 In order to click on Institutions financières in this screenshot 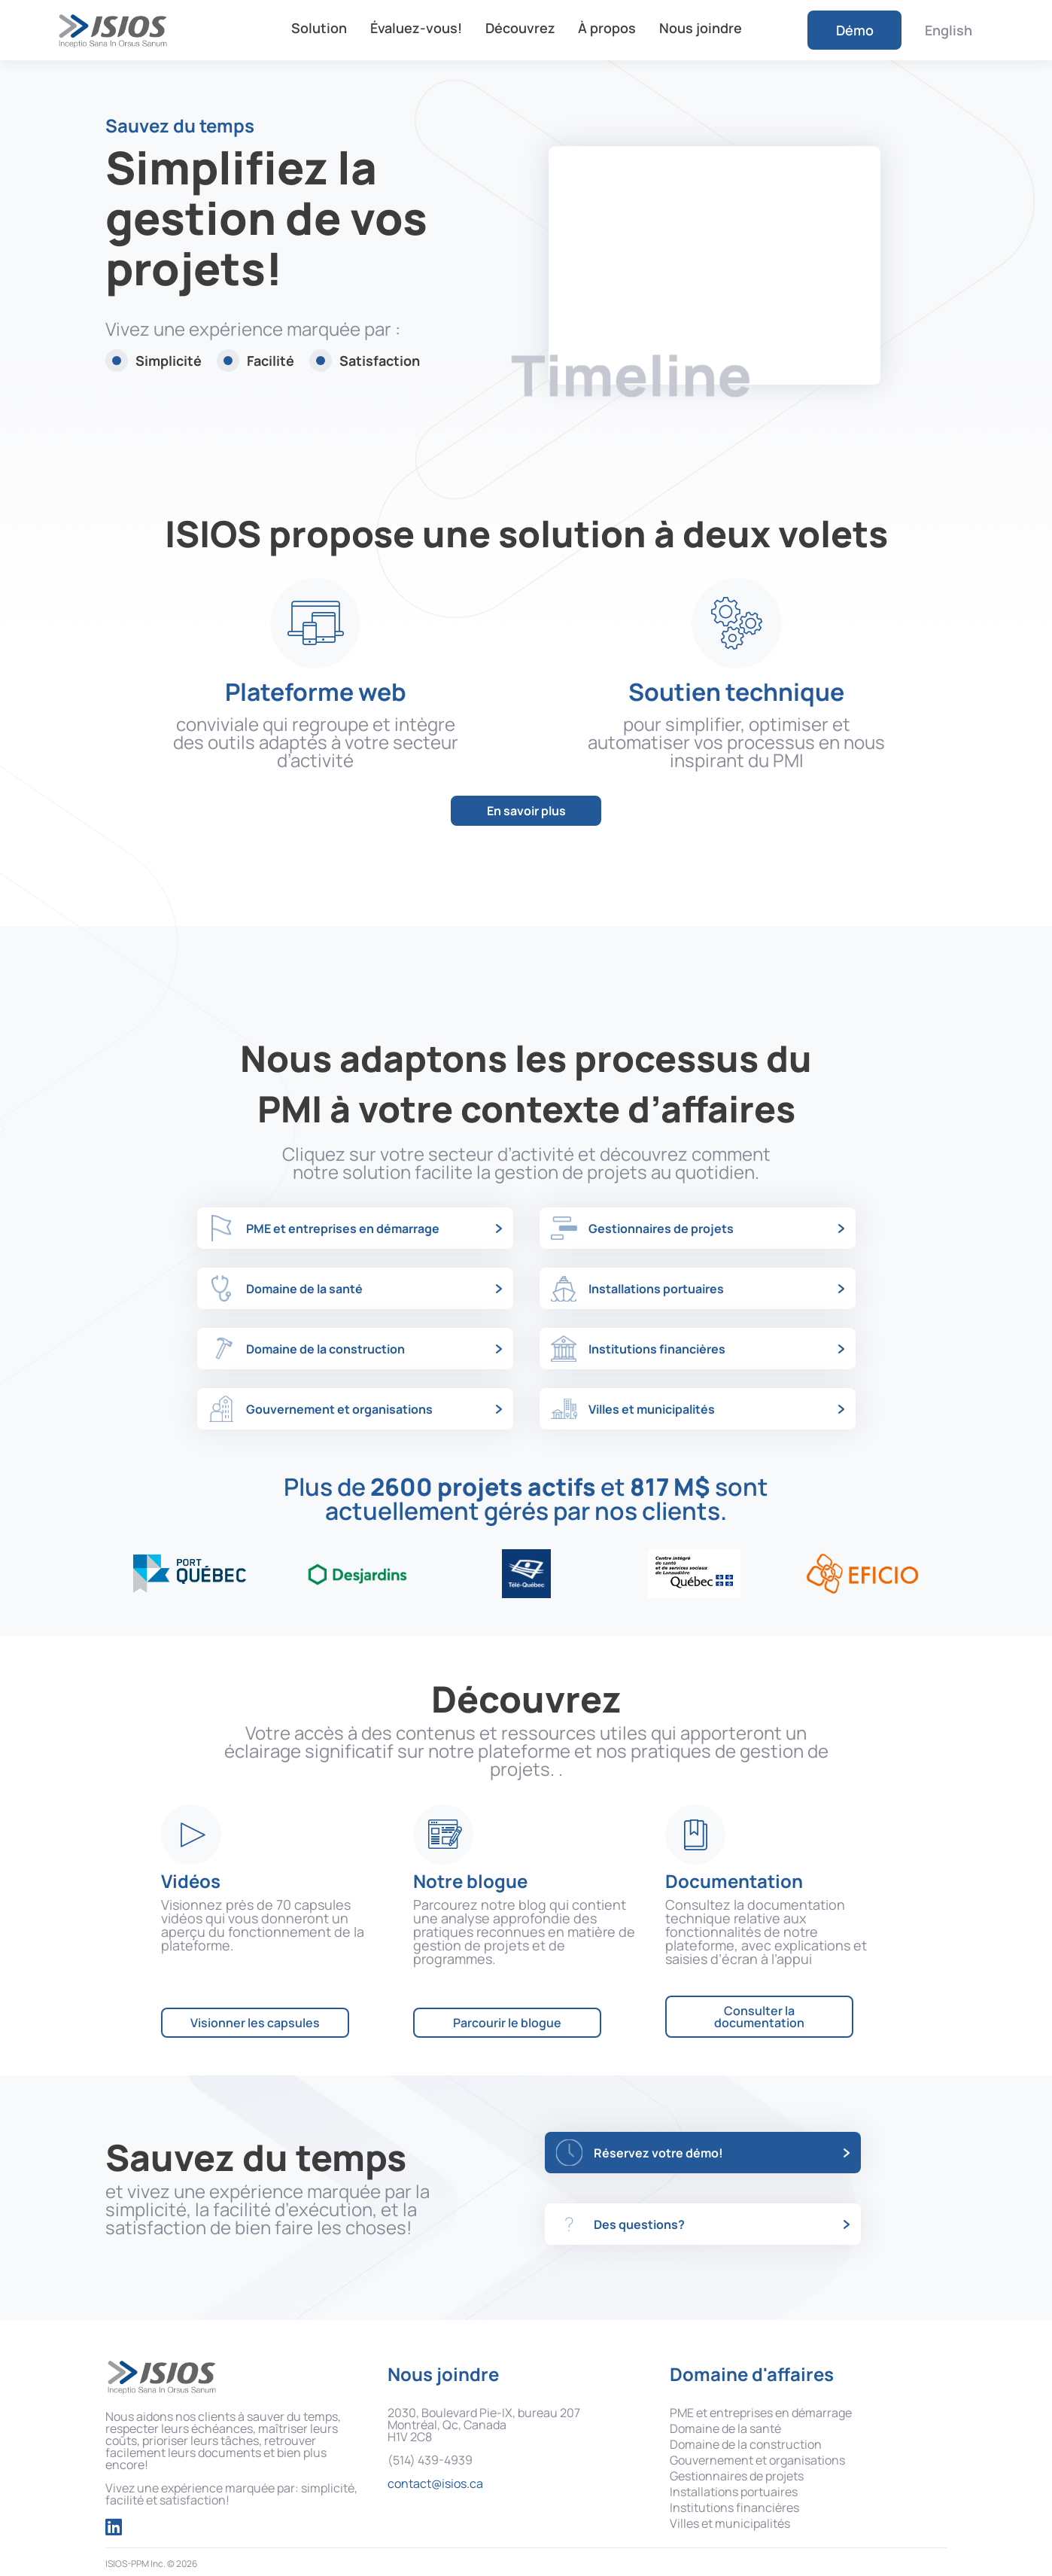, I will do `click(734, 2507)`.